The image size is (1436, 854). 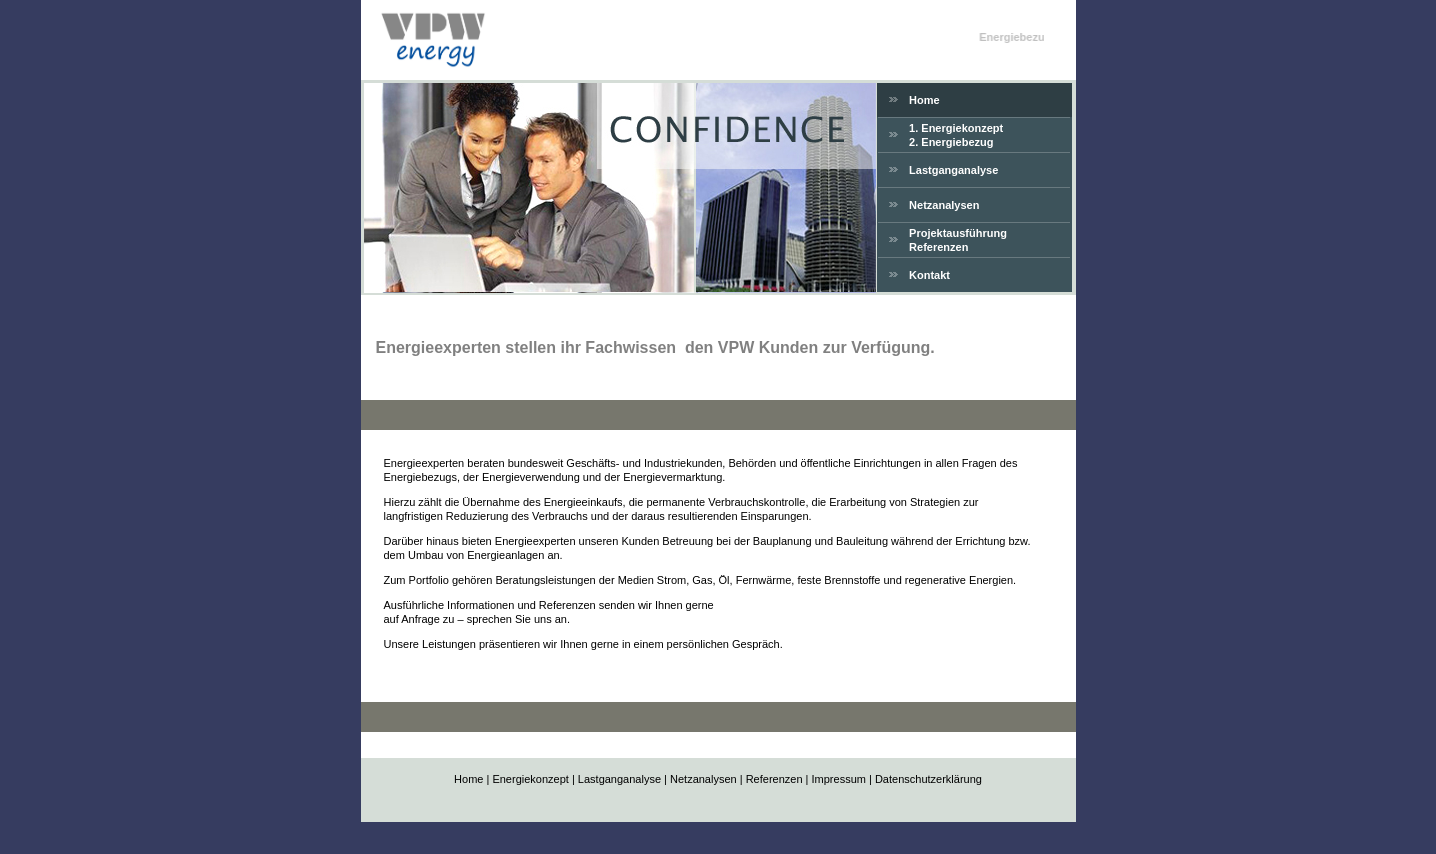 What do you see at coordinates (929, 275) in the screenshot?
I see `Kontakt` at bounding box center [929, 275].